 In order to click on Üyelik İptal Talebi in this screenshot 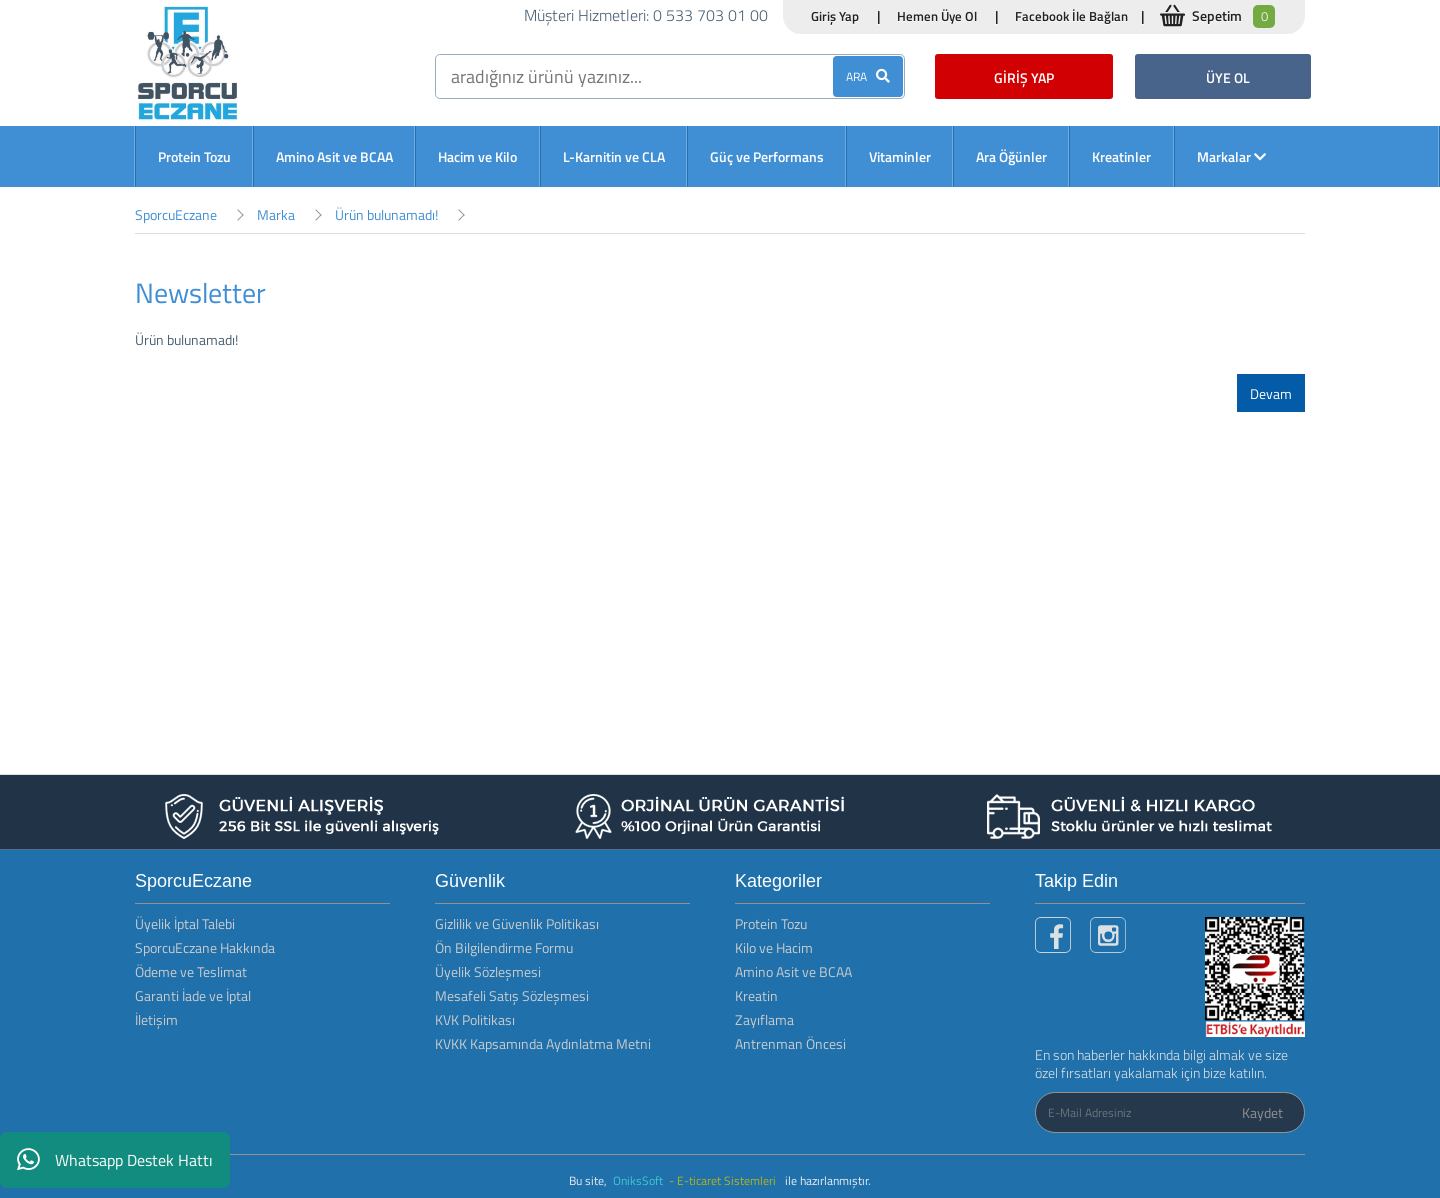, I will do `click(185, 923)`.